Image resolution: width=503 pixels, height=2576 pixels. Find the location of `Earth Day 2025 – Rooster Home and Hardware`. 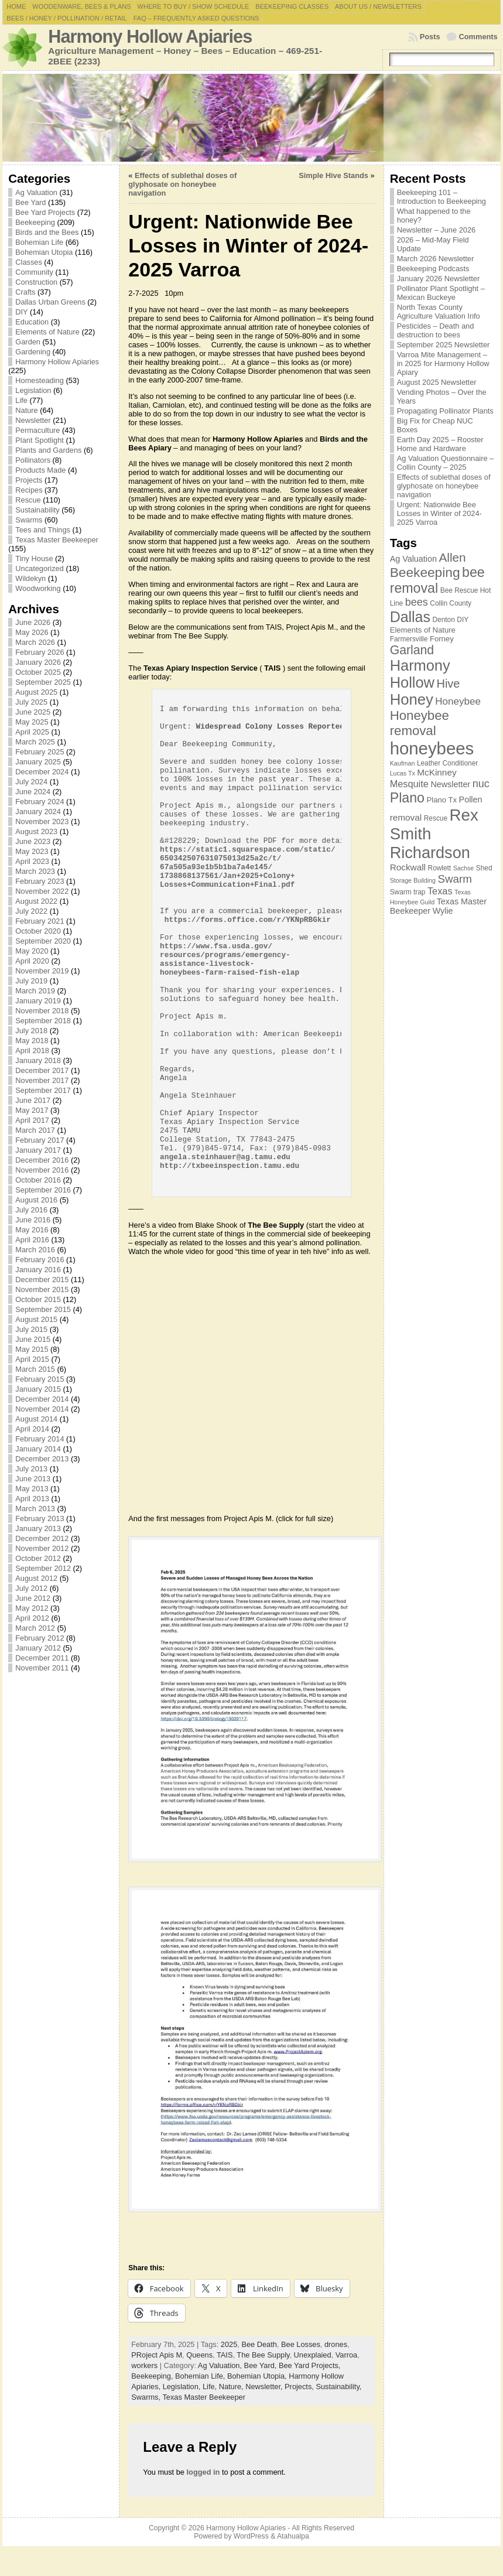

Earth Day 2025 – Rooster Home and Hardware is located at coordinates (440, 444).